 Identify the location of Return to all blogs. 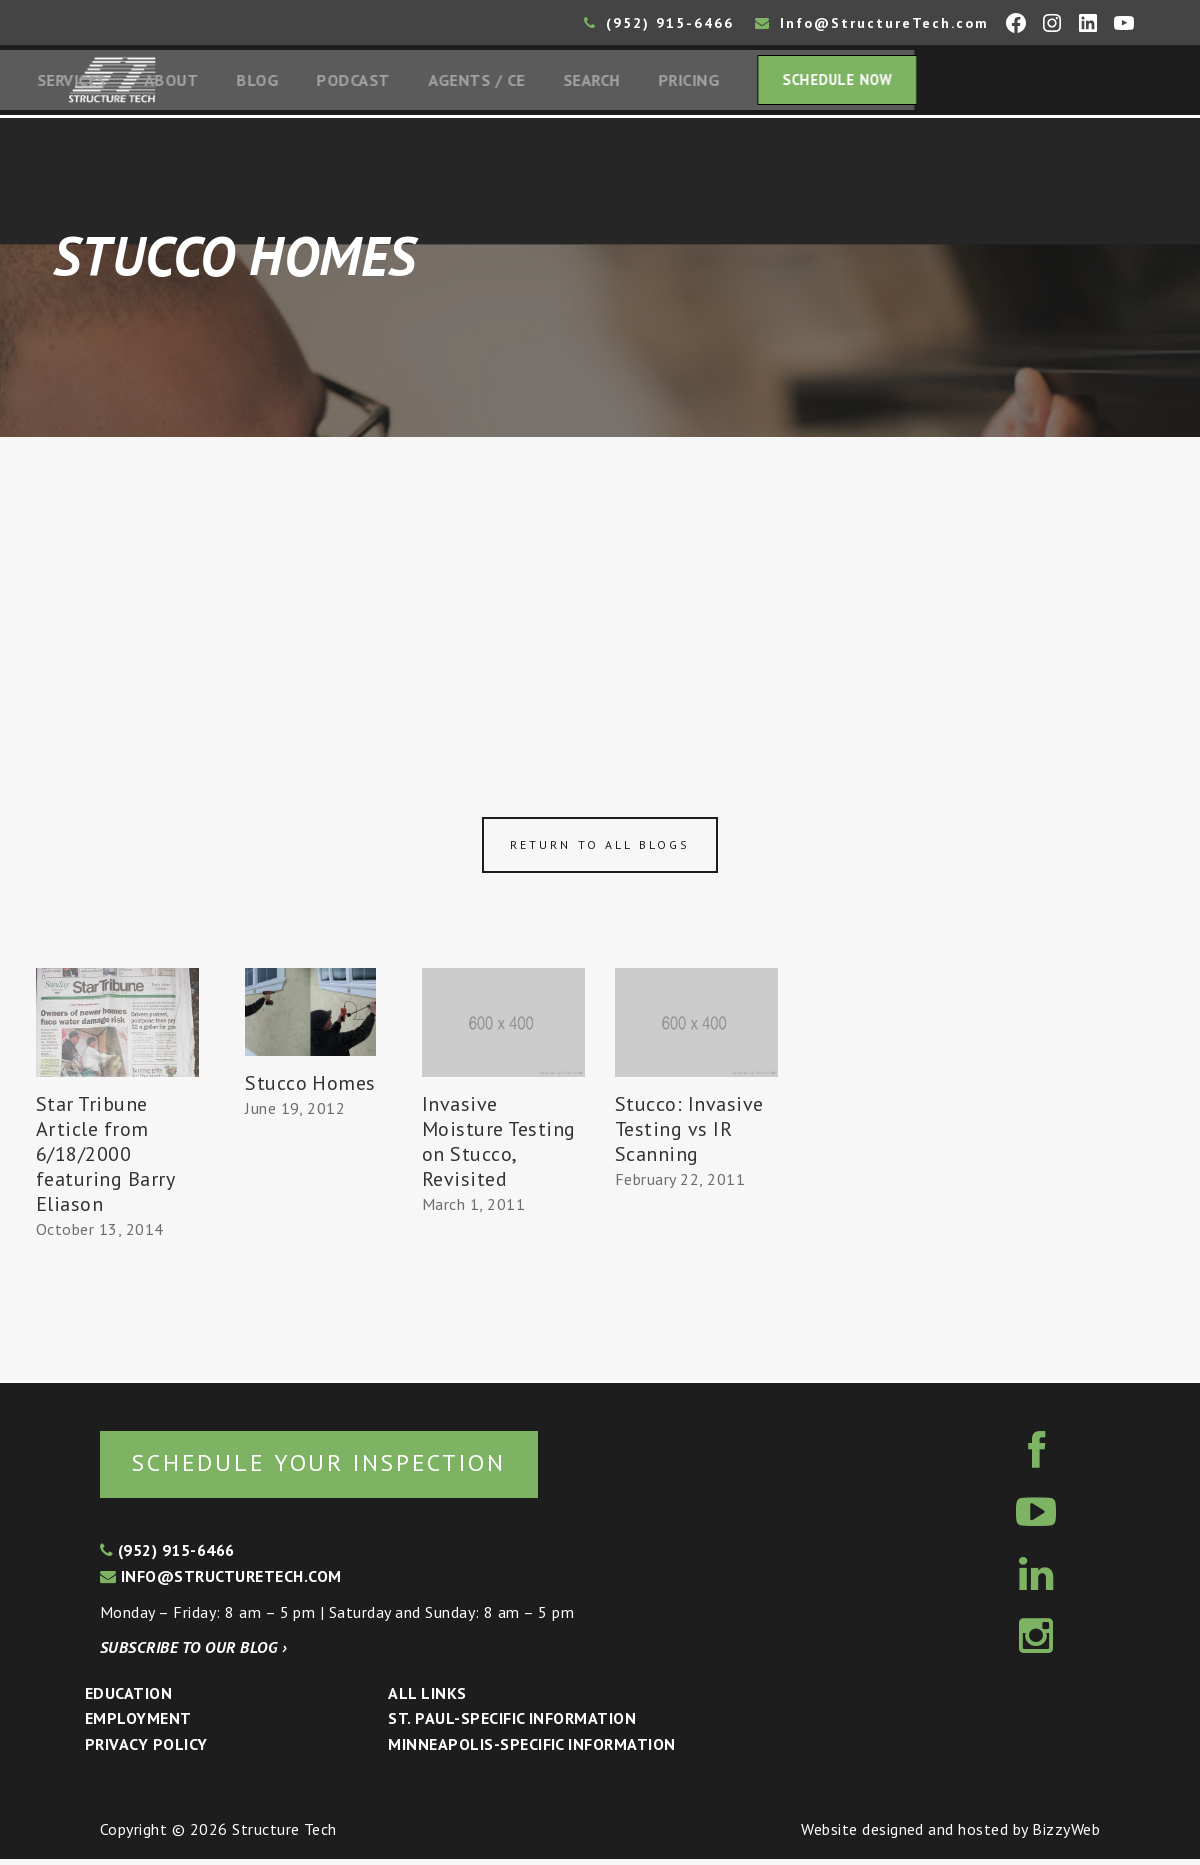
(600, 849).